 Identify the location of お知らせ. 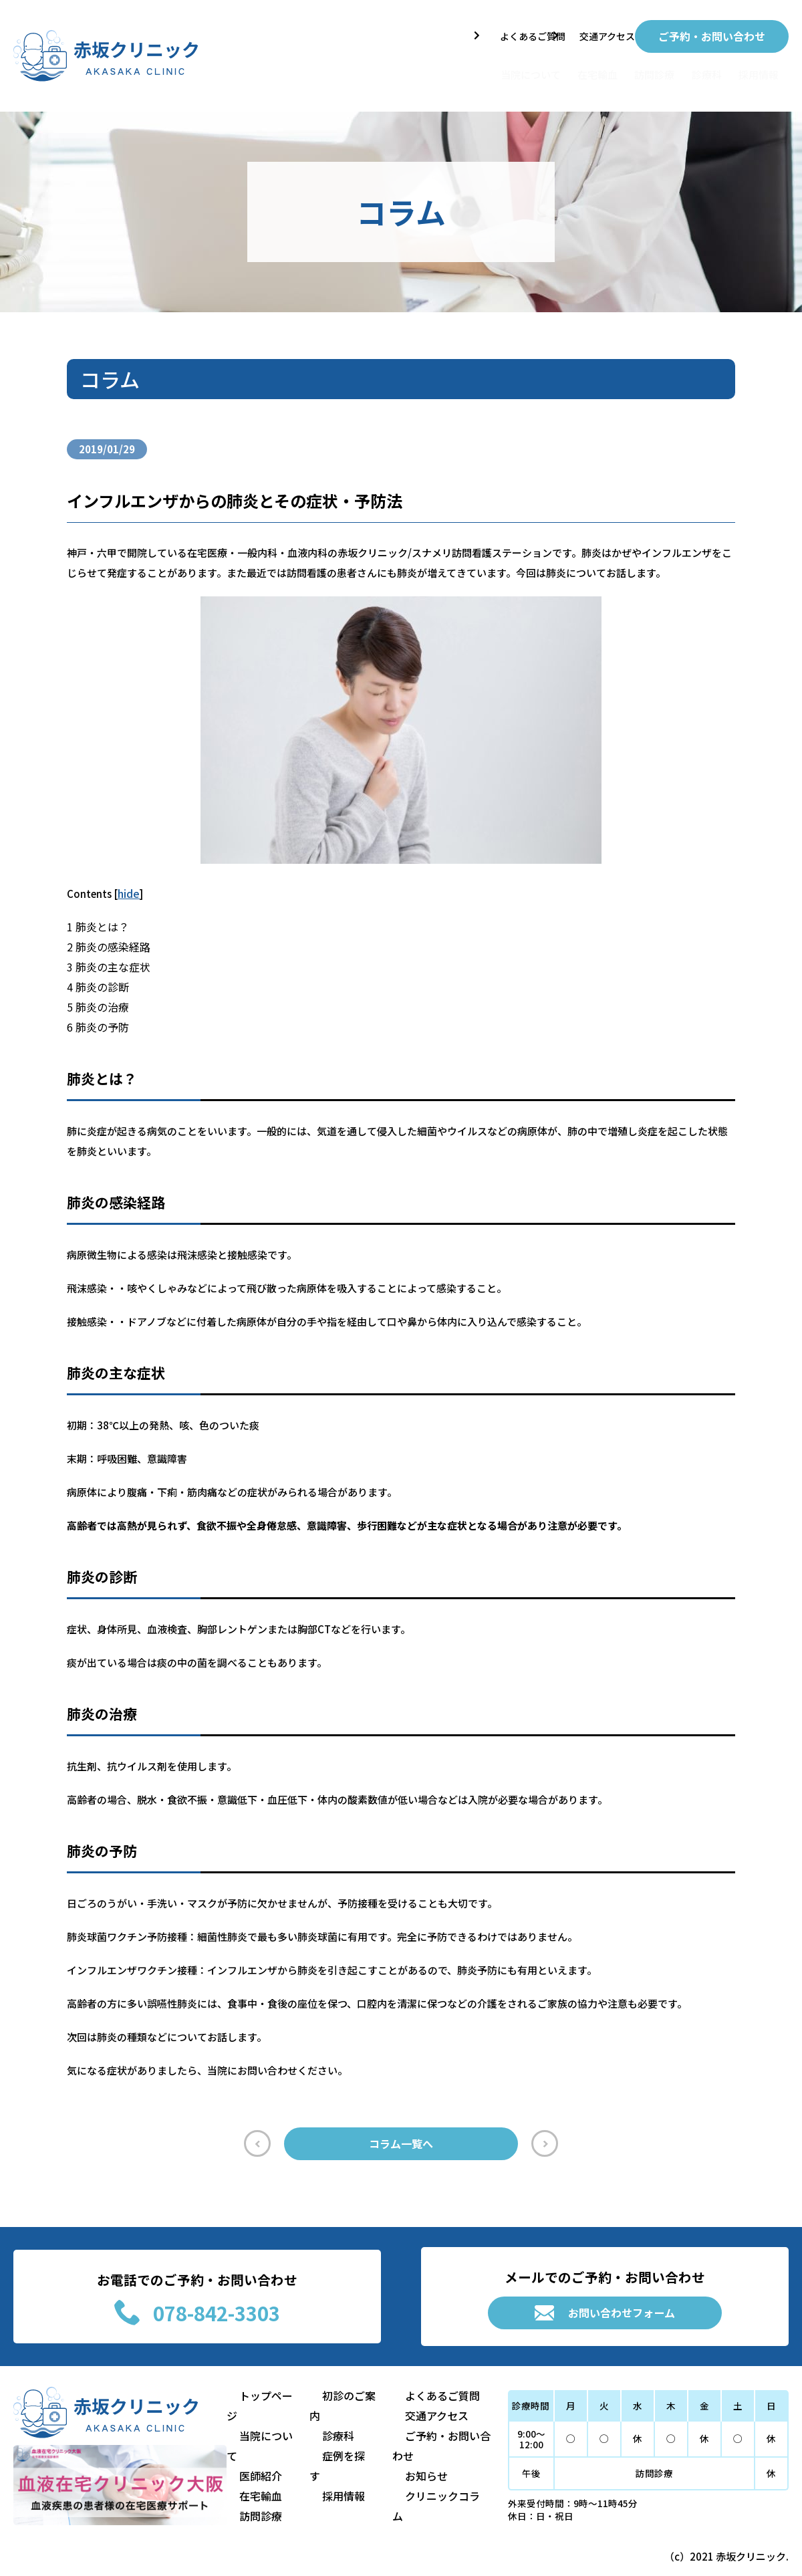
(404, 2487).